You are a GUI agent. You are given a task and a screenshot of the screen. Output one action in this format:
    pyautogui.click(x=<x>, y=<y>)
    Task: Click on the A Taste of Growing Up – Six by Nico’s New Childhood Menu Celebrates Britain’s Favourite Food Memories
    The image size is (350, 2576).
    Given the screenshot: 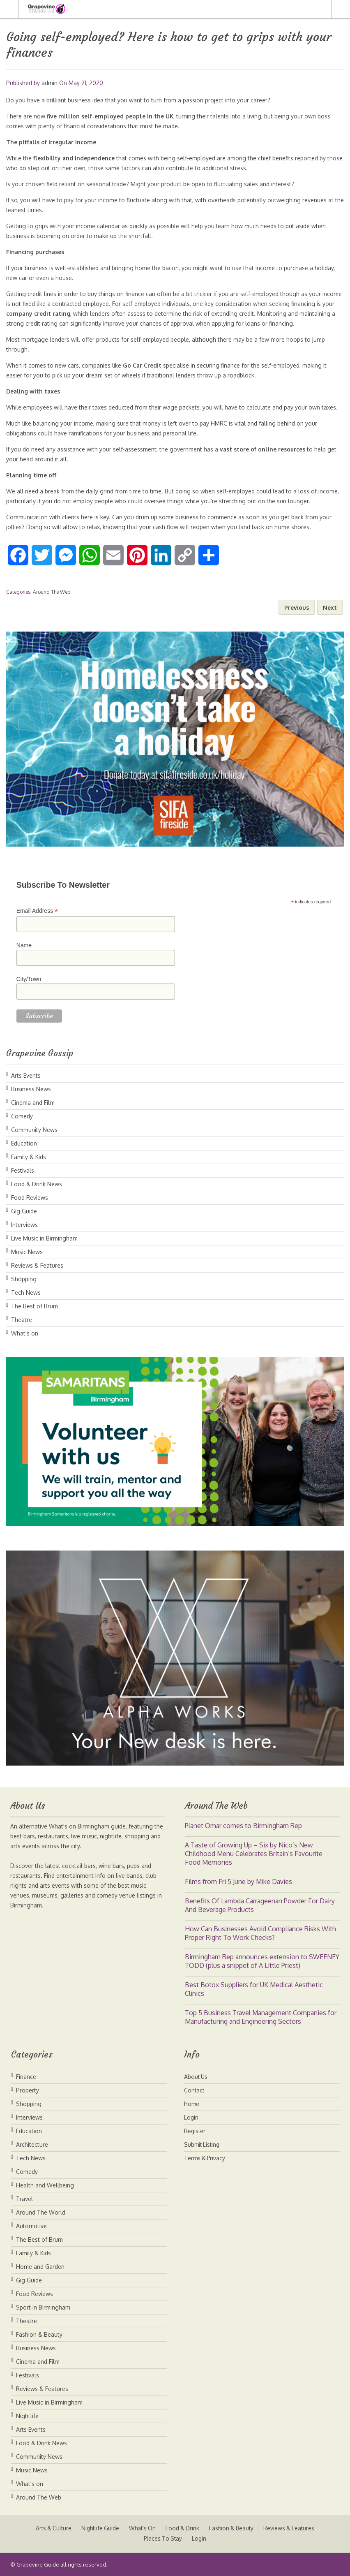 What is the action you would take?
    pyautogui.click(x=253, y=1853)
    